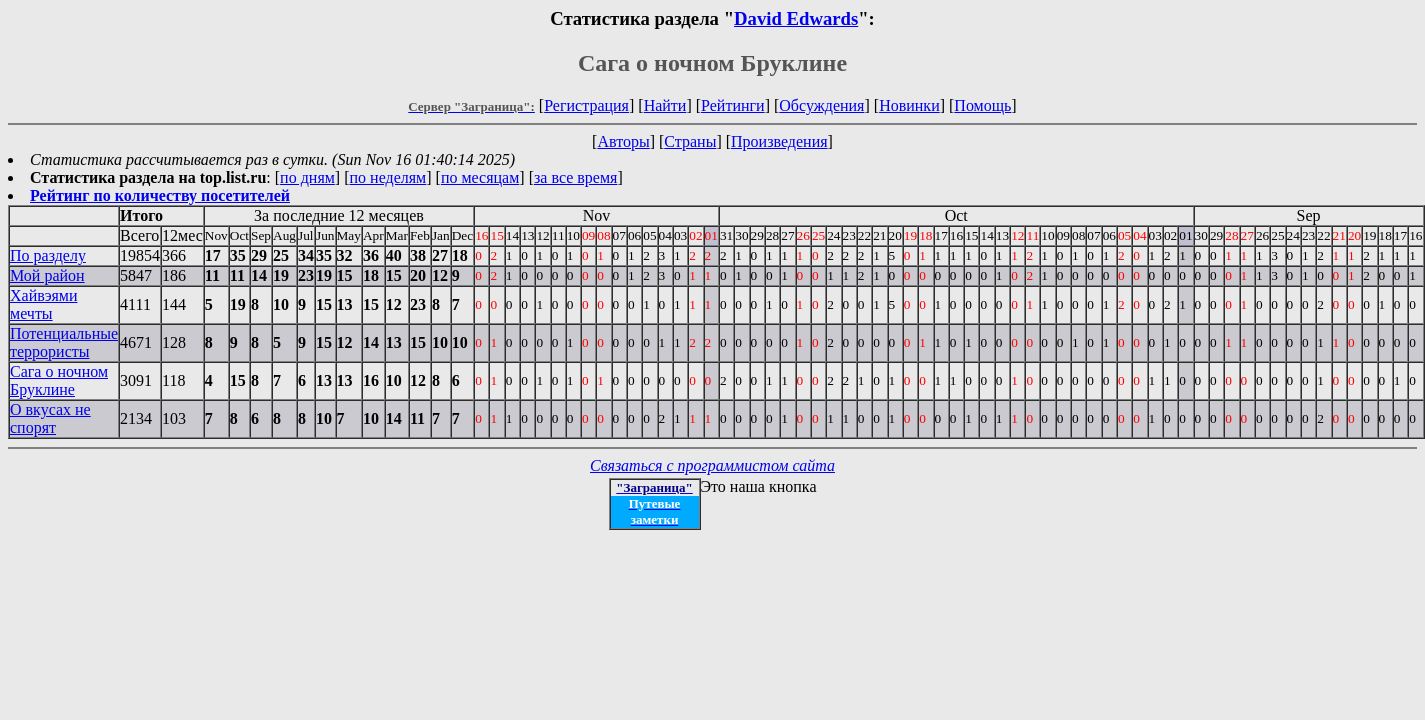  Describe the element at coordinates (712, 465) in the screenshot. I see `Связаться с программистом сайта` at that location.